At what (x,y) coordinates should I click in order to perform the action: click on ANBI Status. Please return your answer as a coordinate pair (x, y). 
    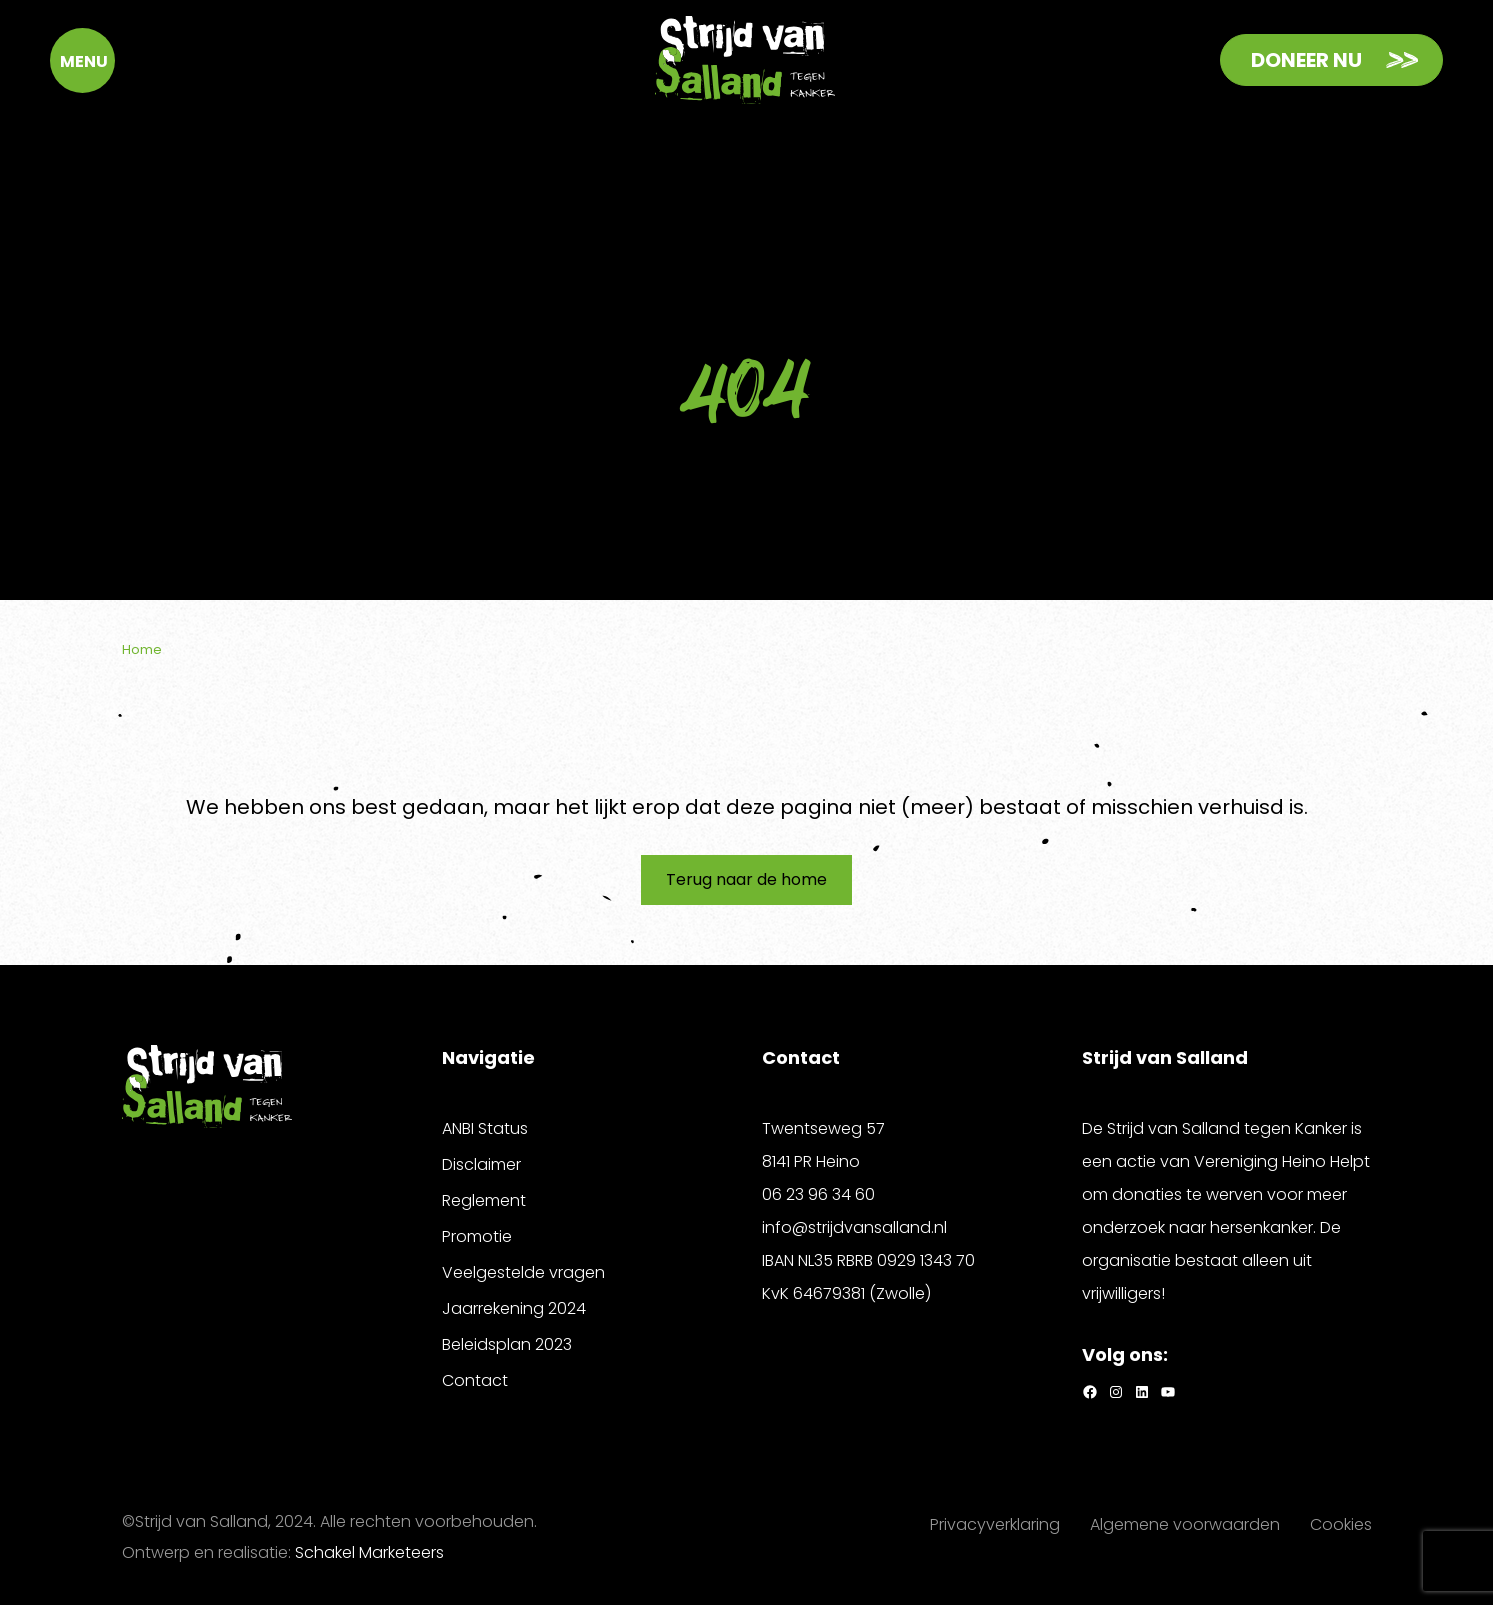
    Looking at the image, I should click on (485, 1128).